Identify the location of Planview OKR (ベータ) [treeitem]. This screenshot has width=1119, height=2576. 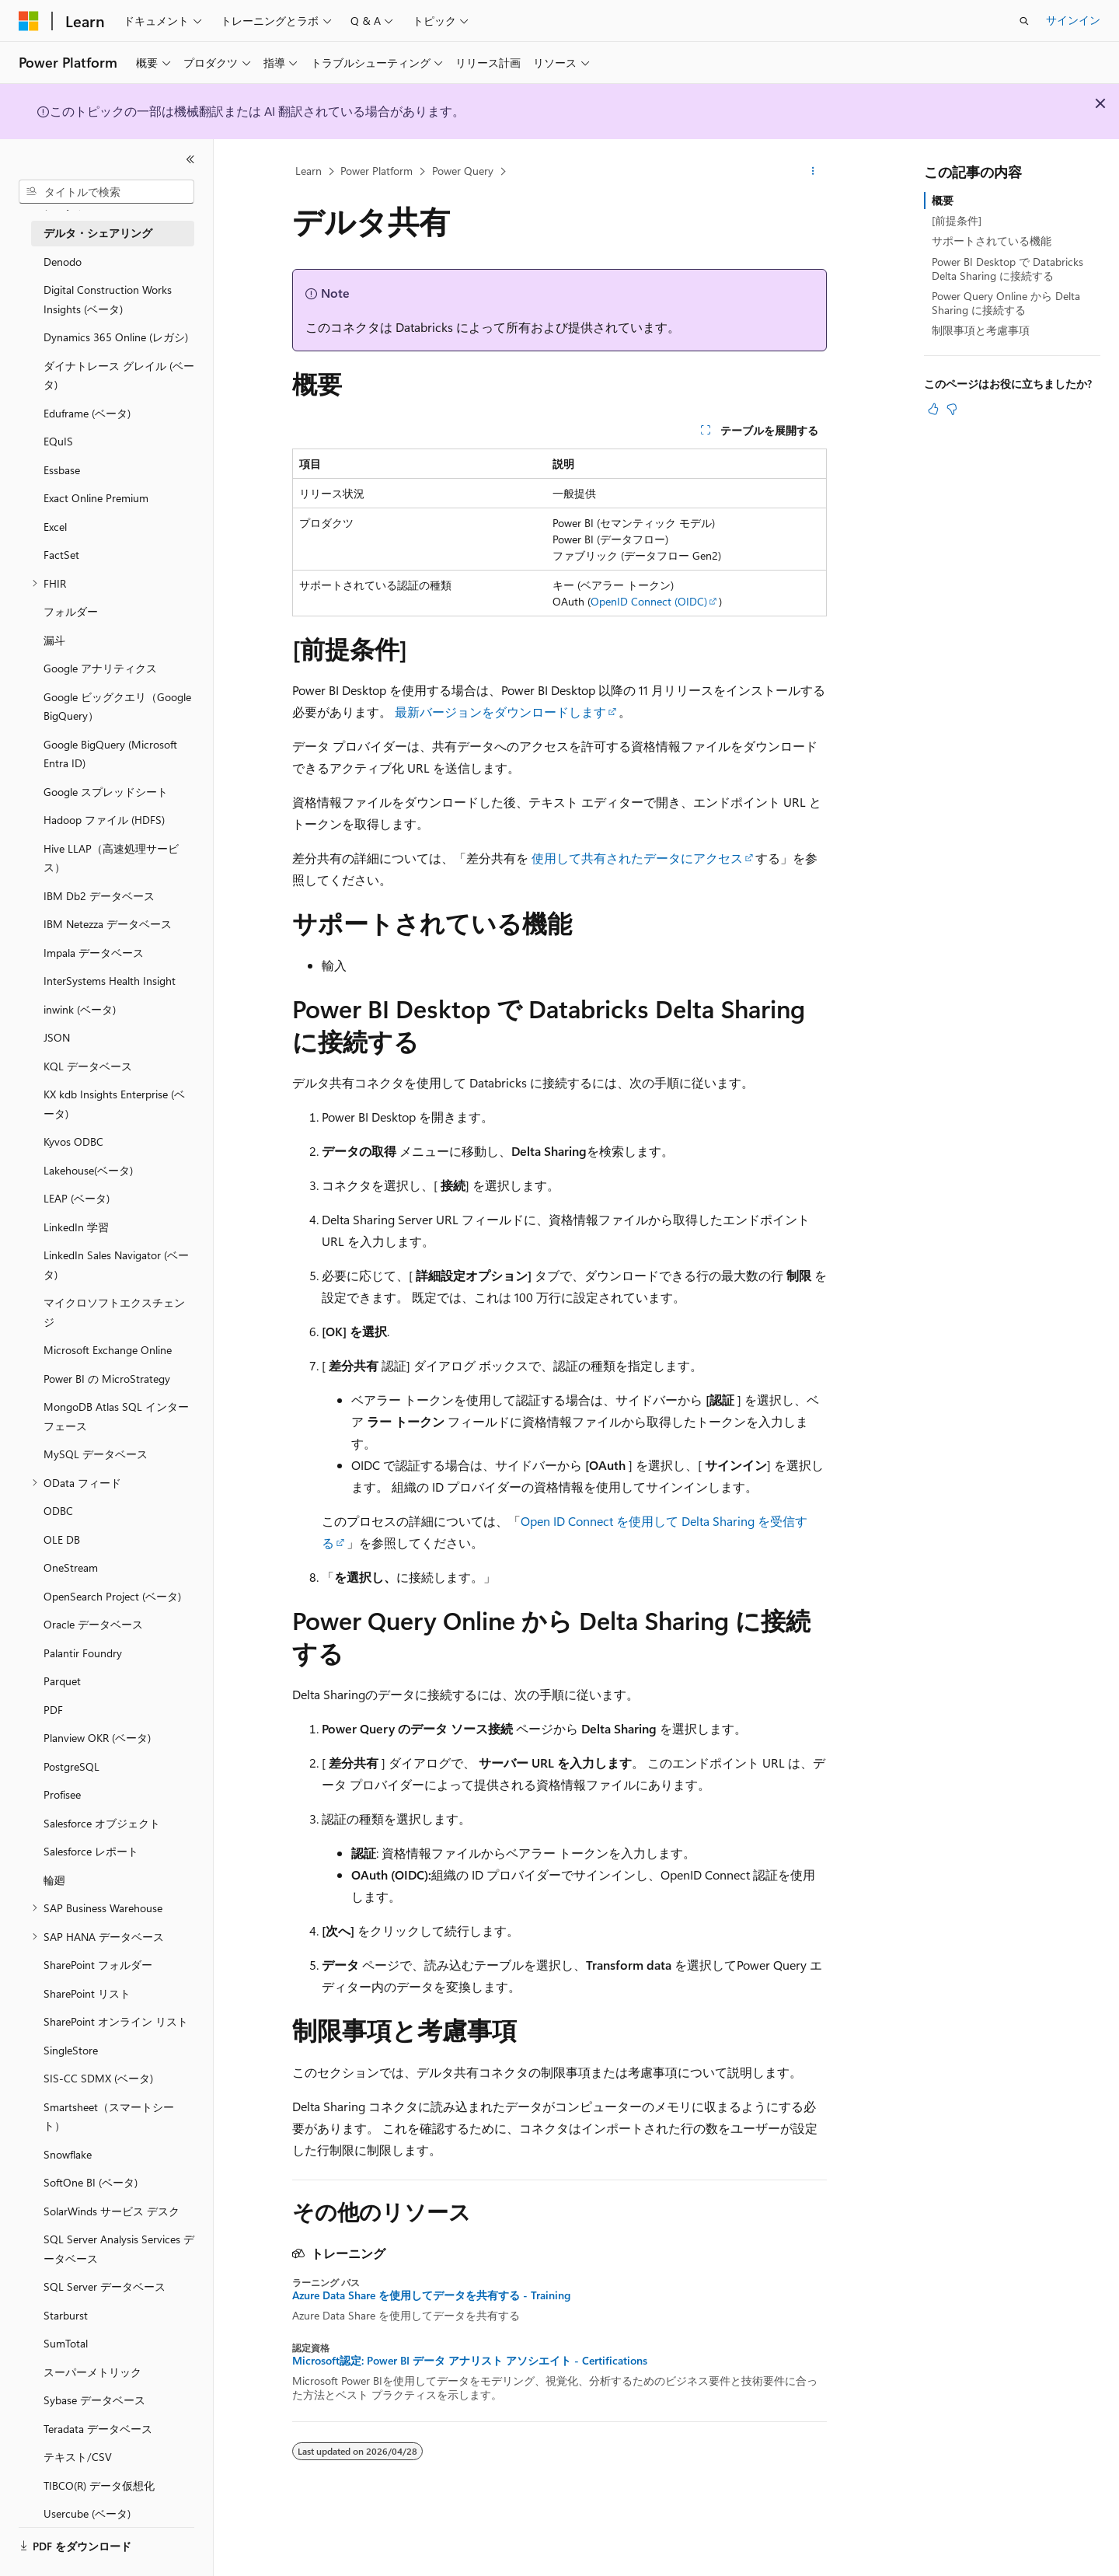
(97, 1737).